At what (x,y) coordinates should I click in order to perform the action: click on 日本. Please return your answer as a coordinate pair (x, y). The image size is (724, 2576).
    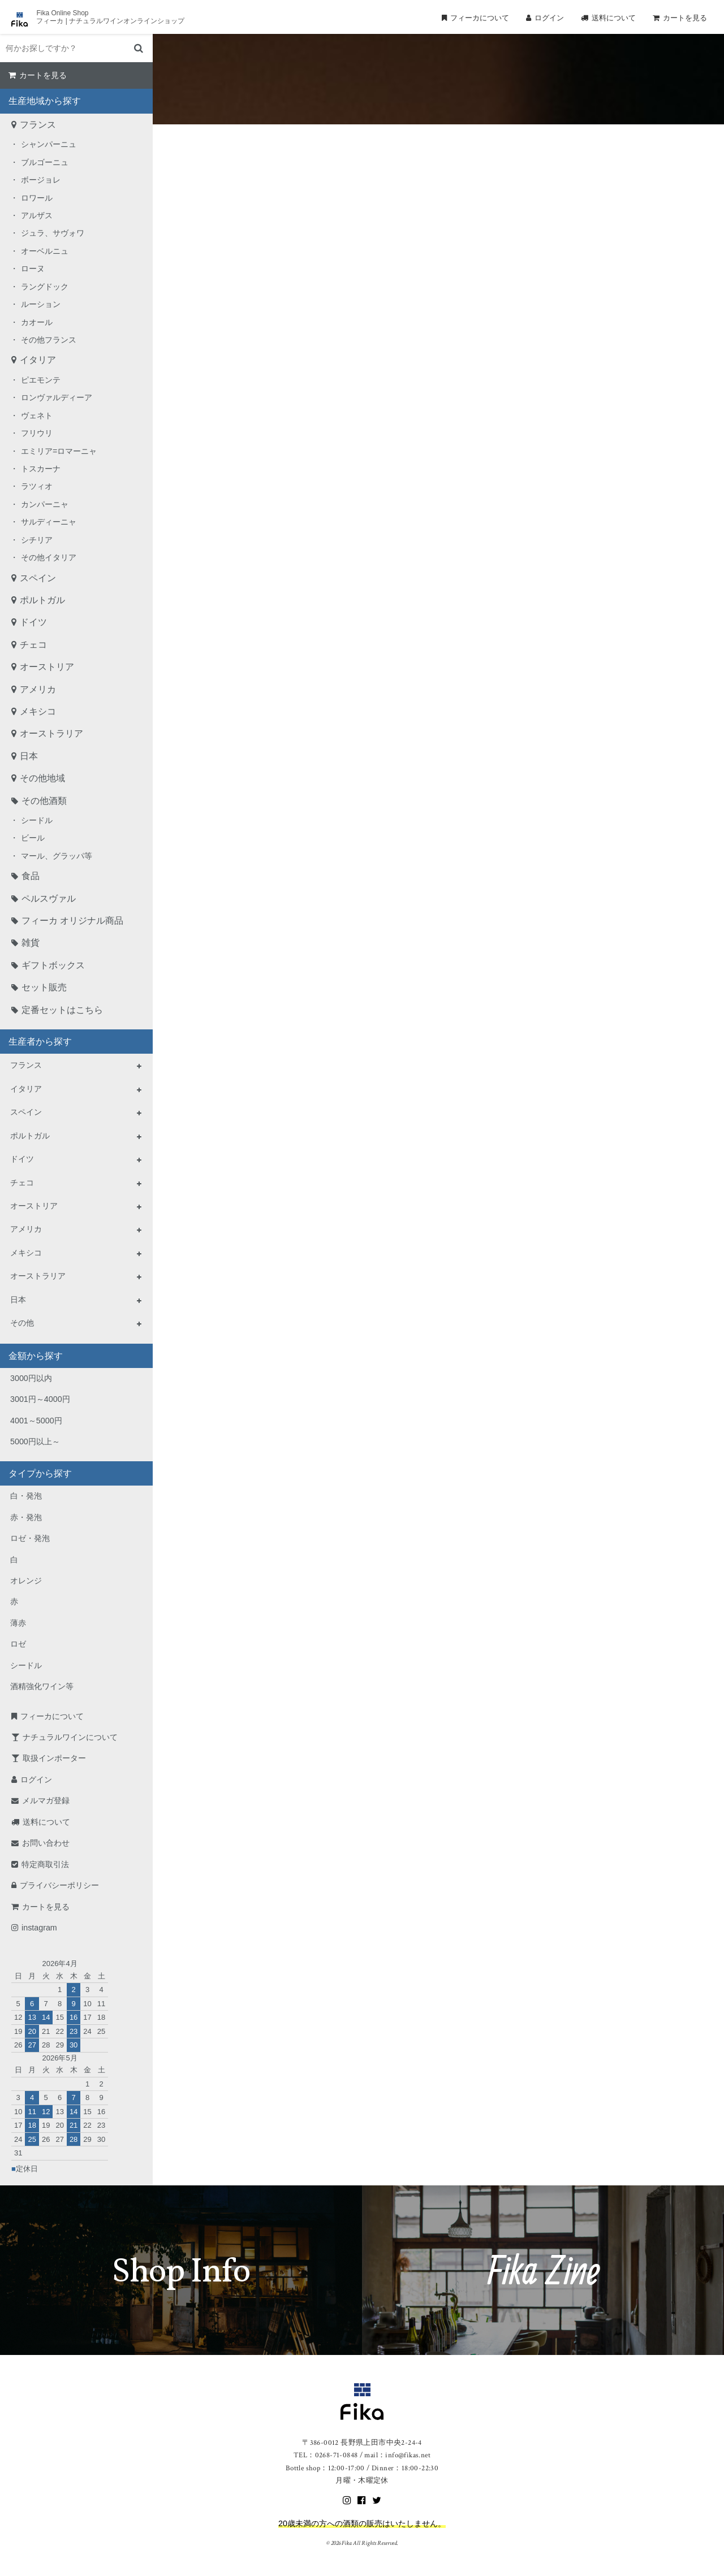
    Looking at the image, I should click on (29, 756).